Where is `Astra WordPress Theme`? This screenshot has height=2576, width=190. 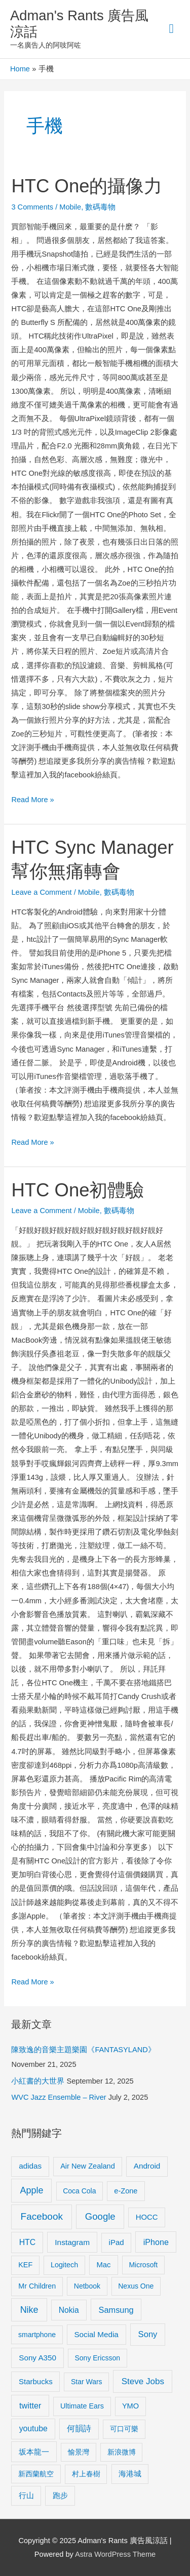
Astra WordPress Theme is located at coordinates (115, 2554).